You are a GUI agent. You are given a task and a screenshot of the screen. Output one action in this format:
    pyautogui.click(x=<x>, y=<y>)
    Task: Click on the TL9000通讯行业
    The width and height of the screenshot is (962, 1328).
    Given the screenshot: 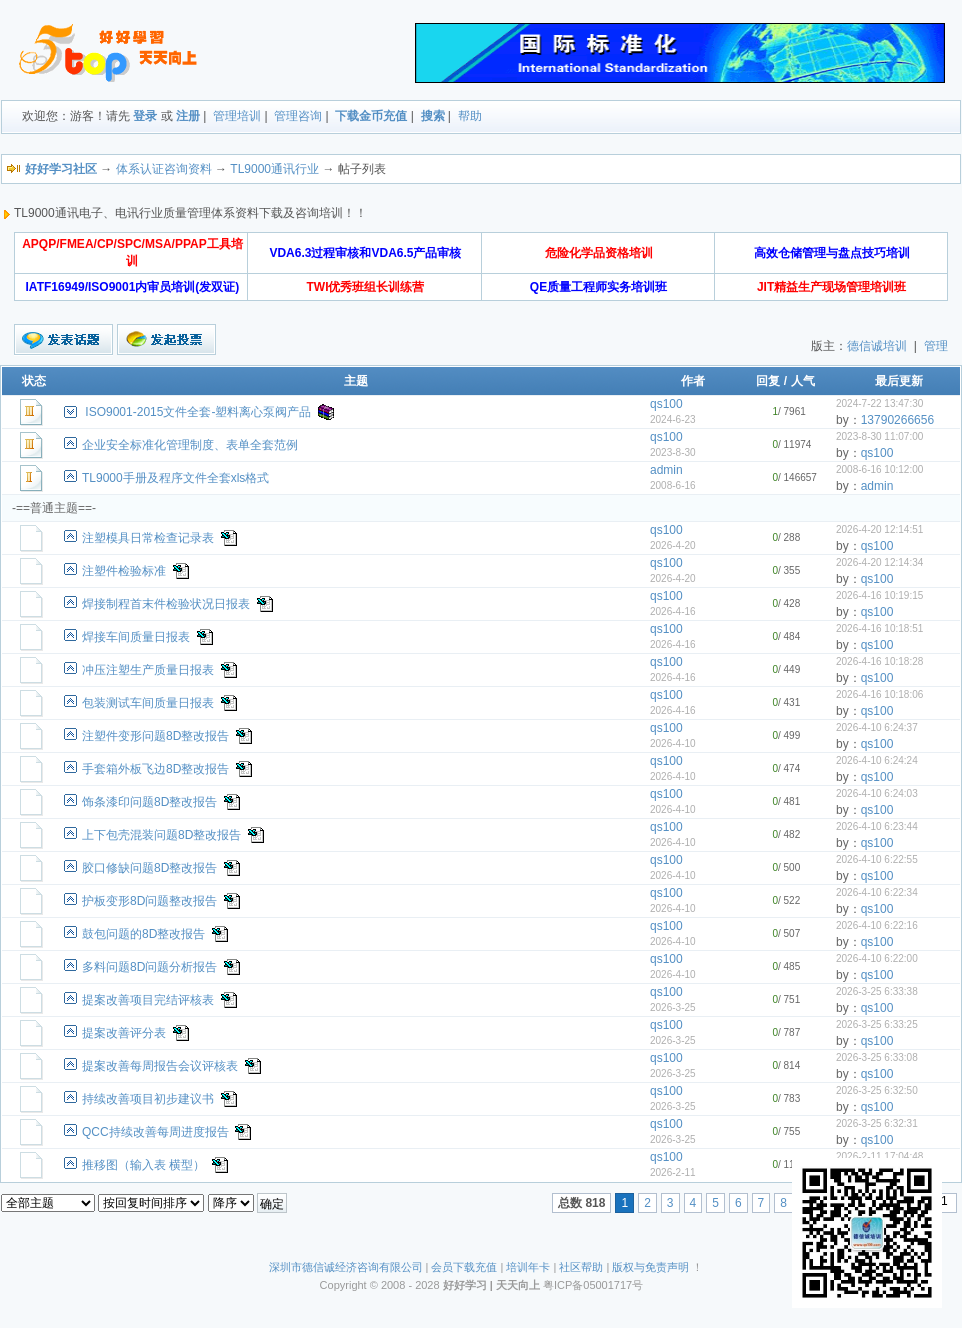 What is the action you would take?
    pyautogui.click(x=274, y=169)
    